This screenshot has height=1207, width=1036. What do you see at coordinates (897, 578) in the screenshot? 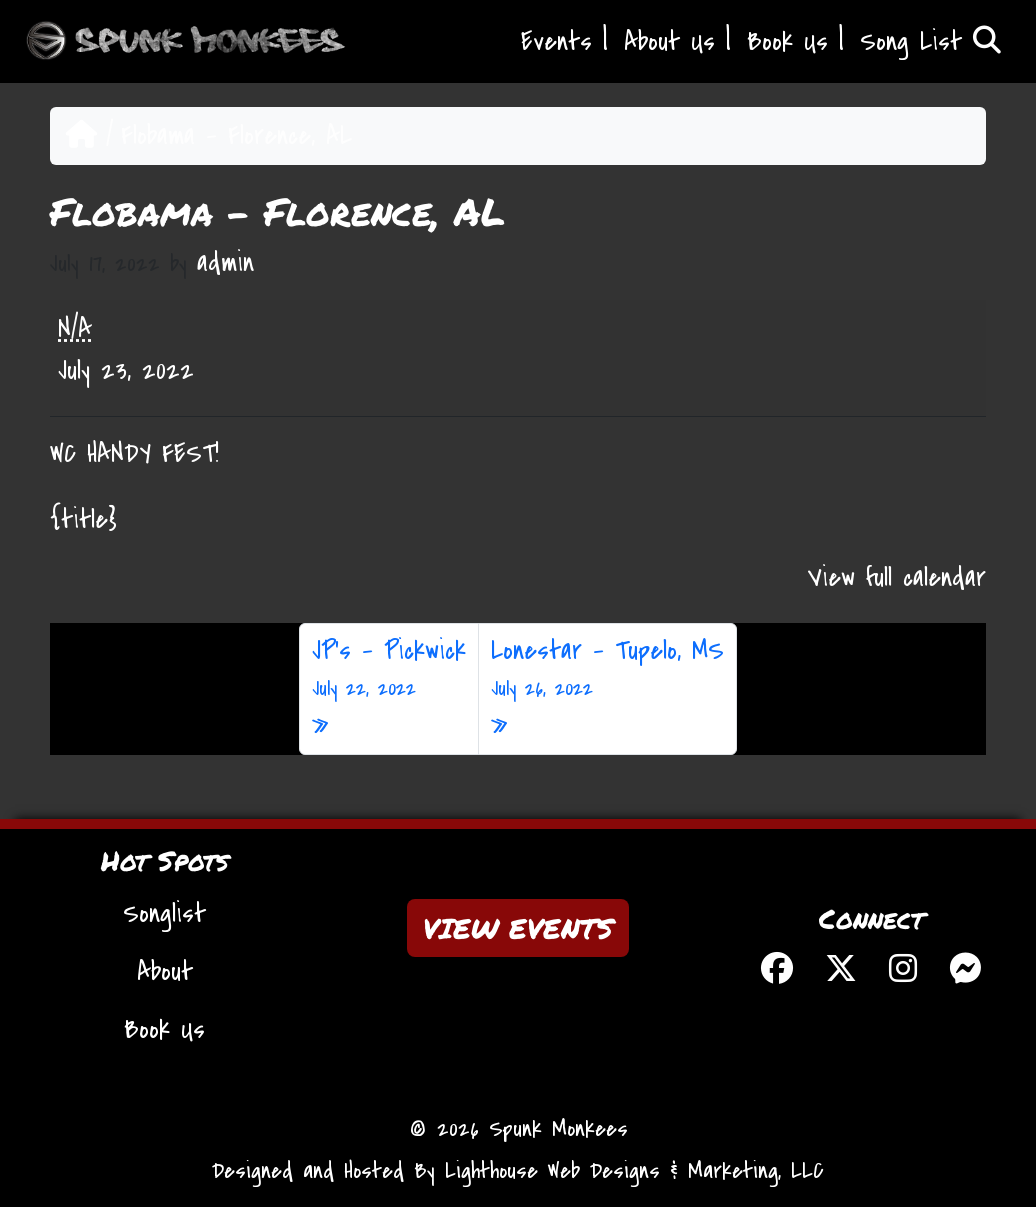
I see `View full calendar` at bounding box center [897, 578].